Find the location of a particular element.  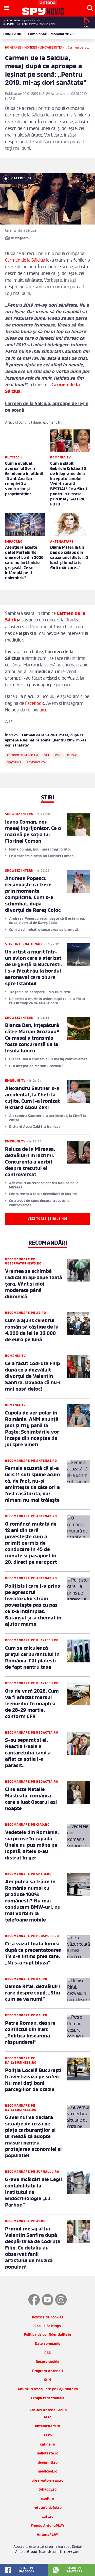

observatornews.ro is located at coordinates (47, 2481).